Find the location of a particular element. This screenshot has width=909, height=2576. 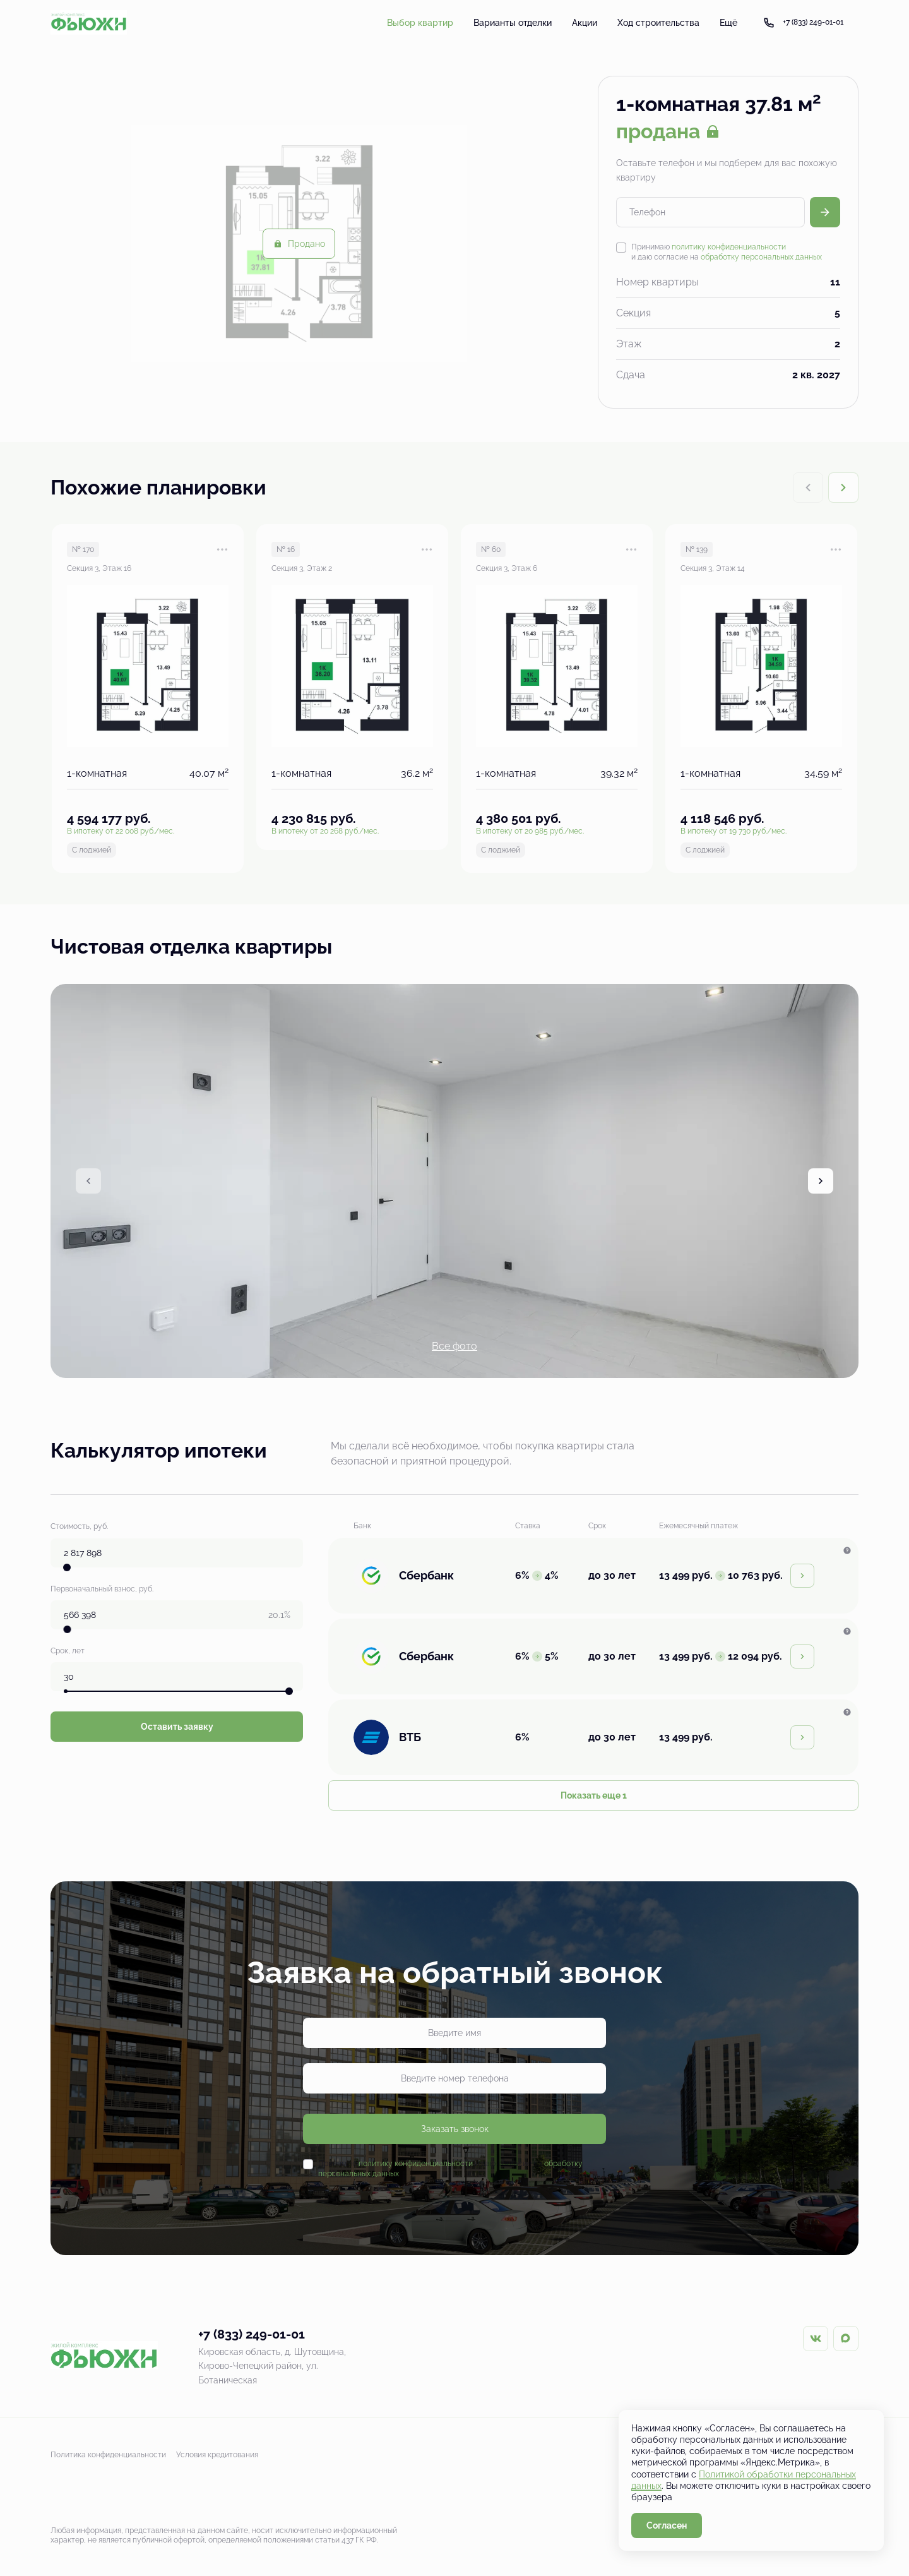

[slider] is located at coordinates (67, 1567).